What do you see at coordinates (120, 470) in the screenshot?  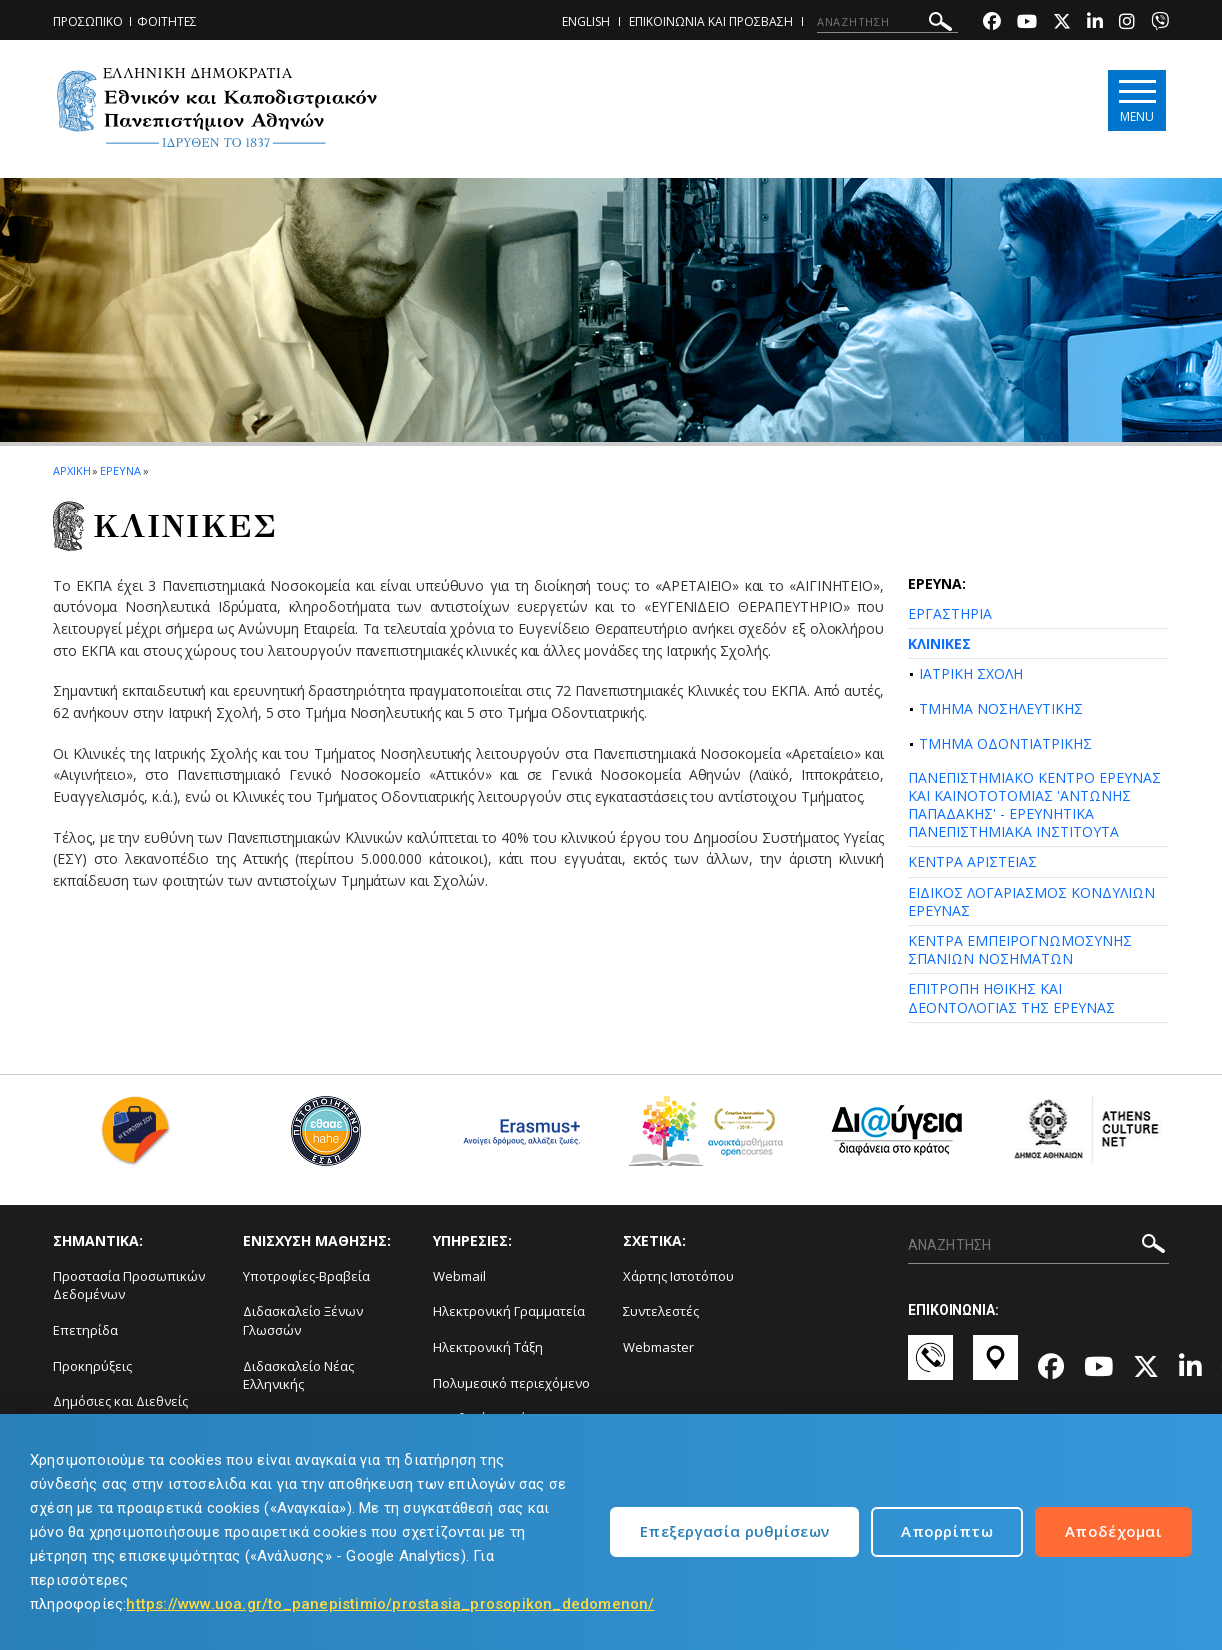 I see `ΕΡΕΥΝΑ` at bounding box center [120, 470].